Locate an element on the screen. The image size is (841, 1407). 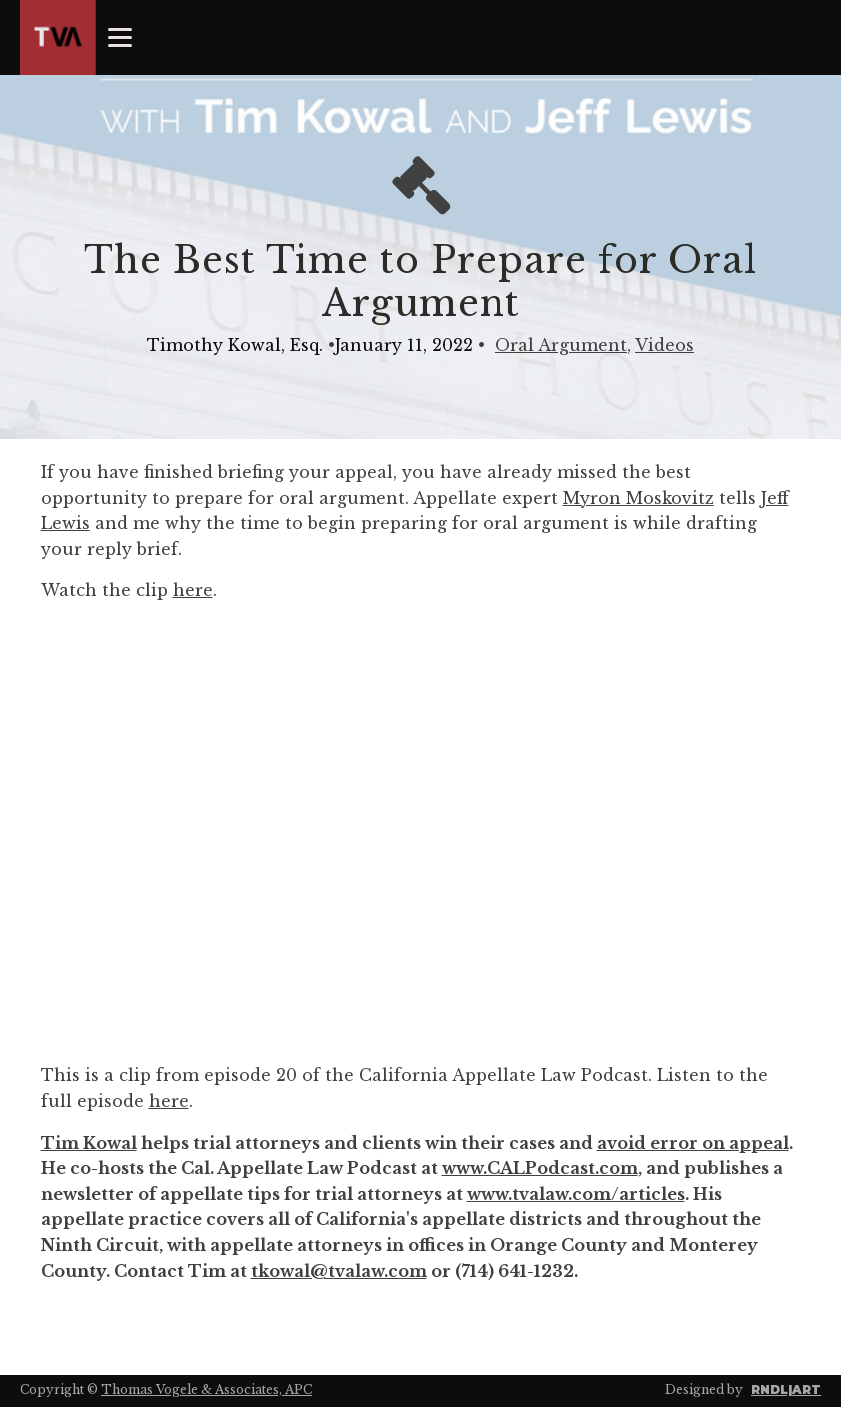
Myron Moskovitz is located at coordinates (638, 498).